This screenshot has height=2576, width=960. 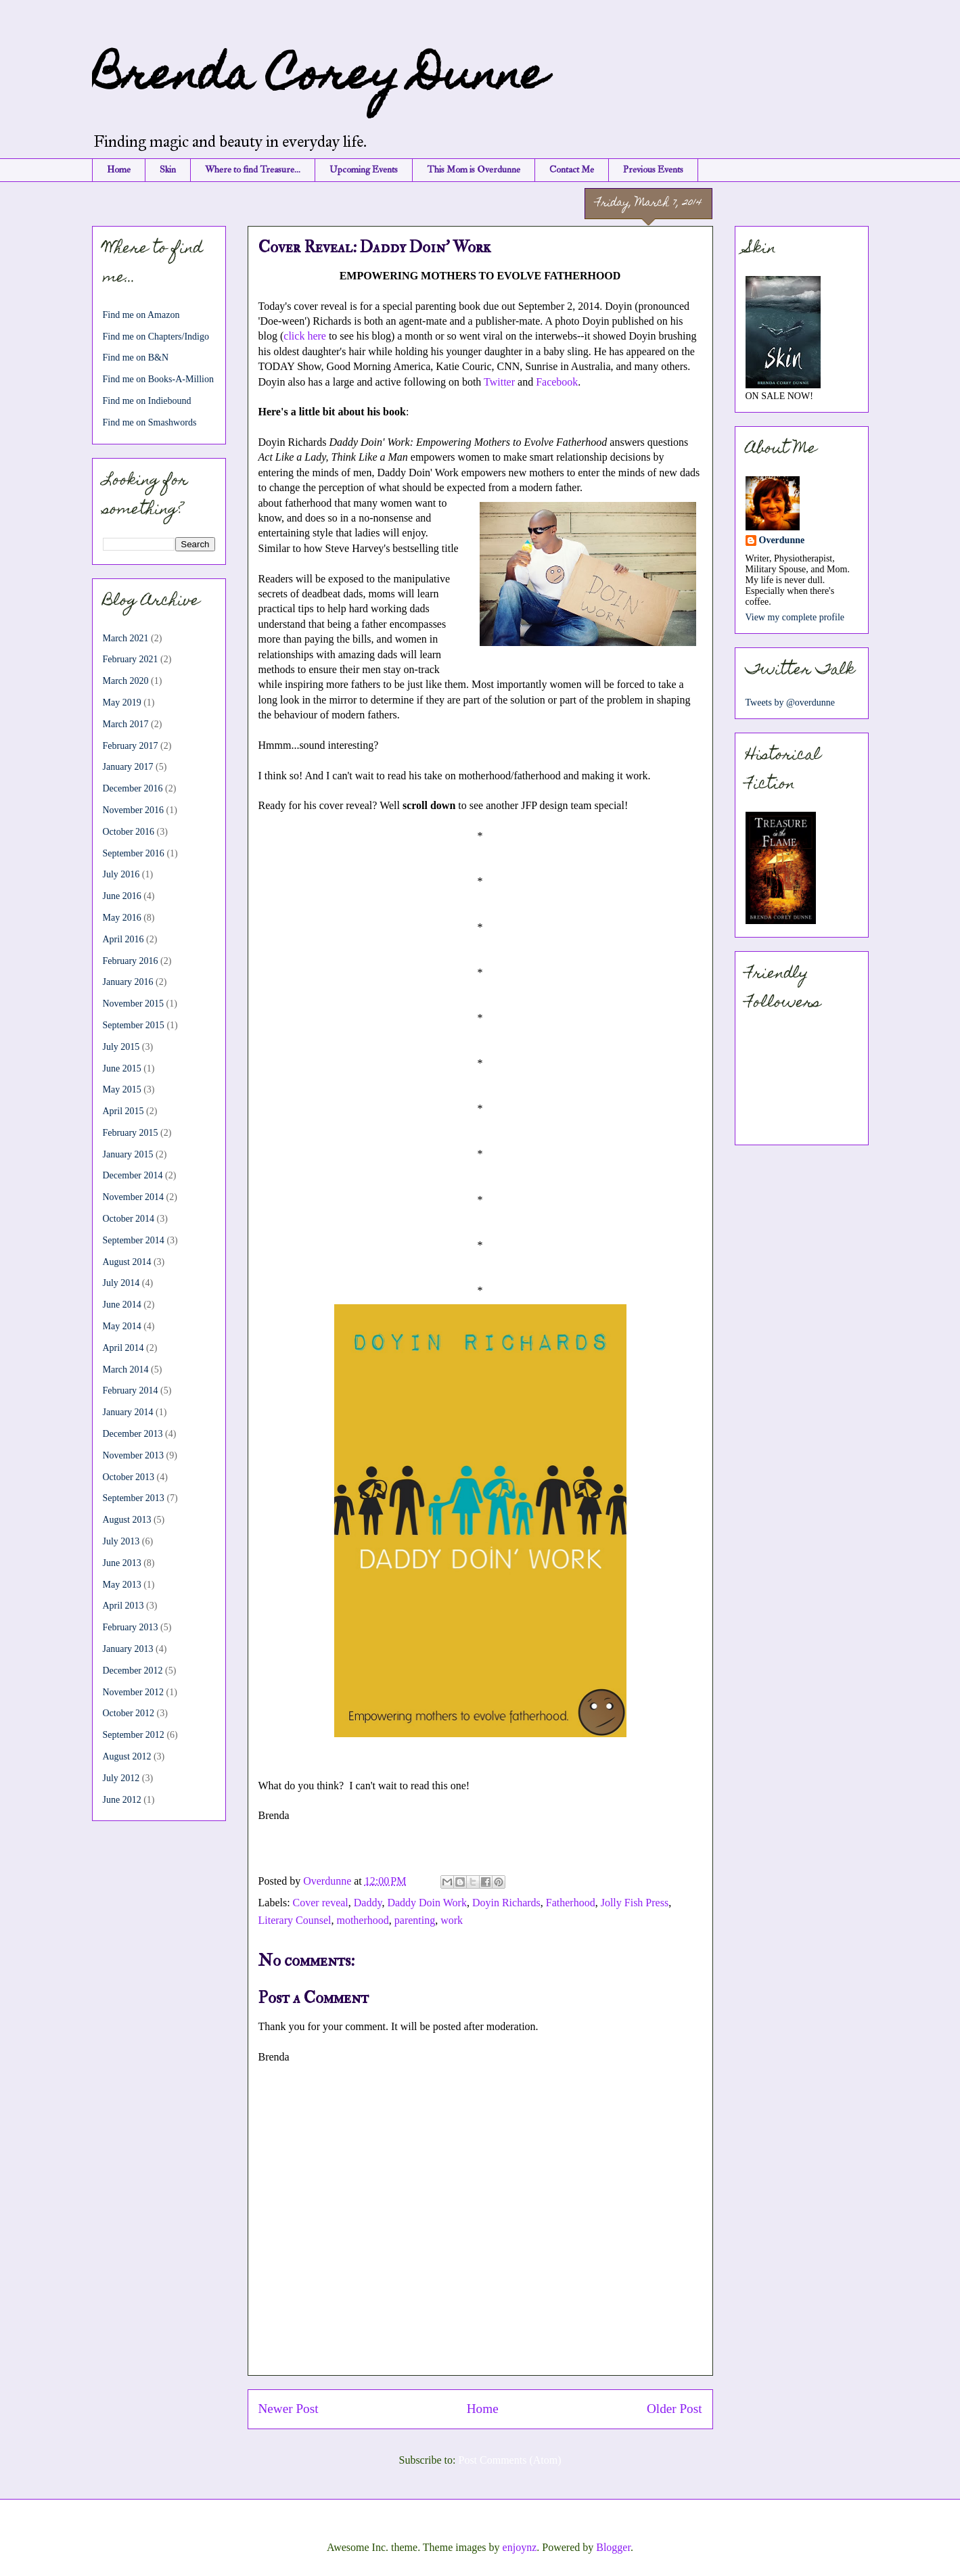 What do you see at coordinates (133, 1240) in the screenshot?
I see `September 2014` at bounding box center [133, 1240].